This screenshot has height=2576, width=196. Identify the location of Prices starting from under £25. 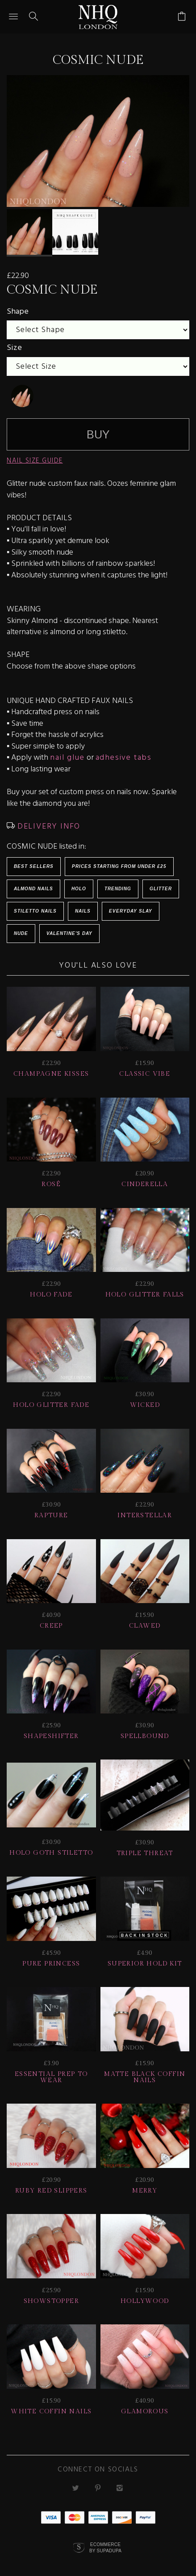
(119, 861).